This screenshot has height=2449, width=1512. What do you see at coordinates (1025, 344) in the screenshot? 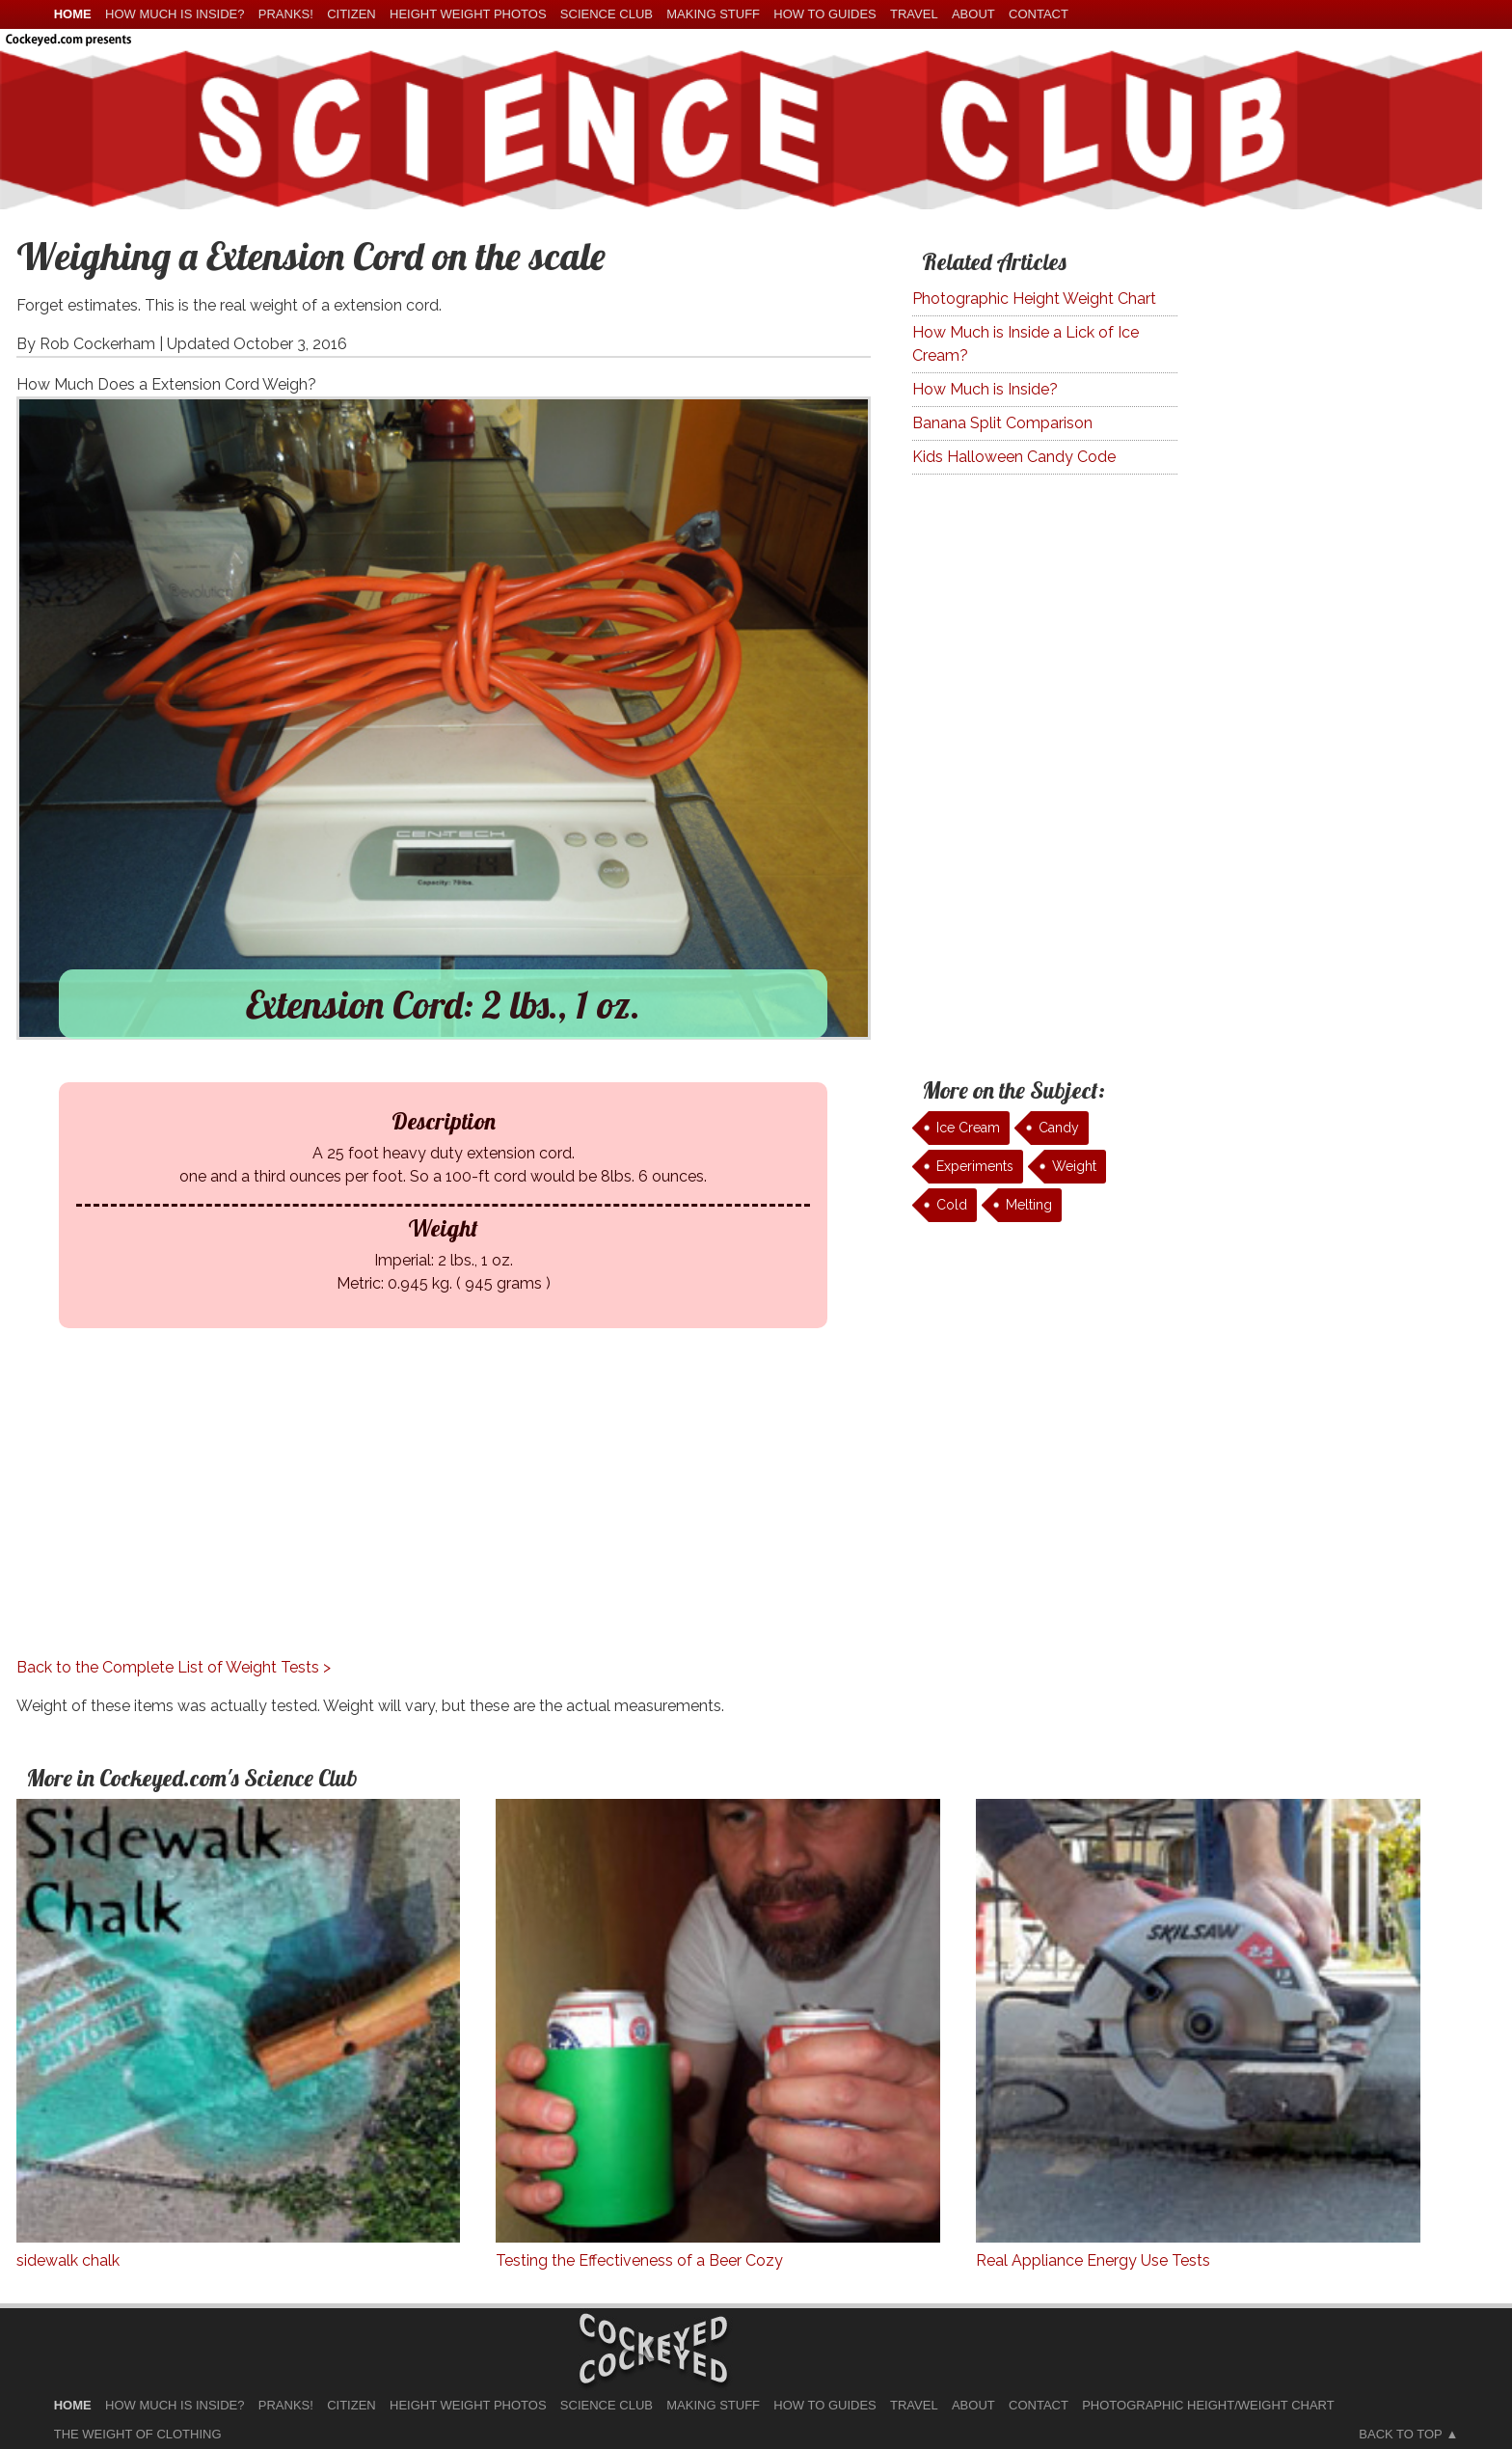
I see `How Much is Inside a Lick of Ice Cream?` at bounding box center [1025, 344].